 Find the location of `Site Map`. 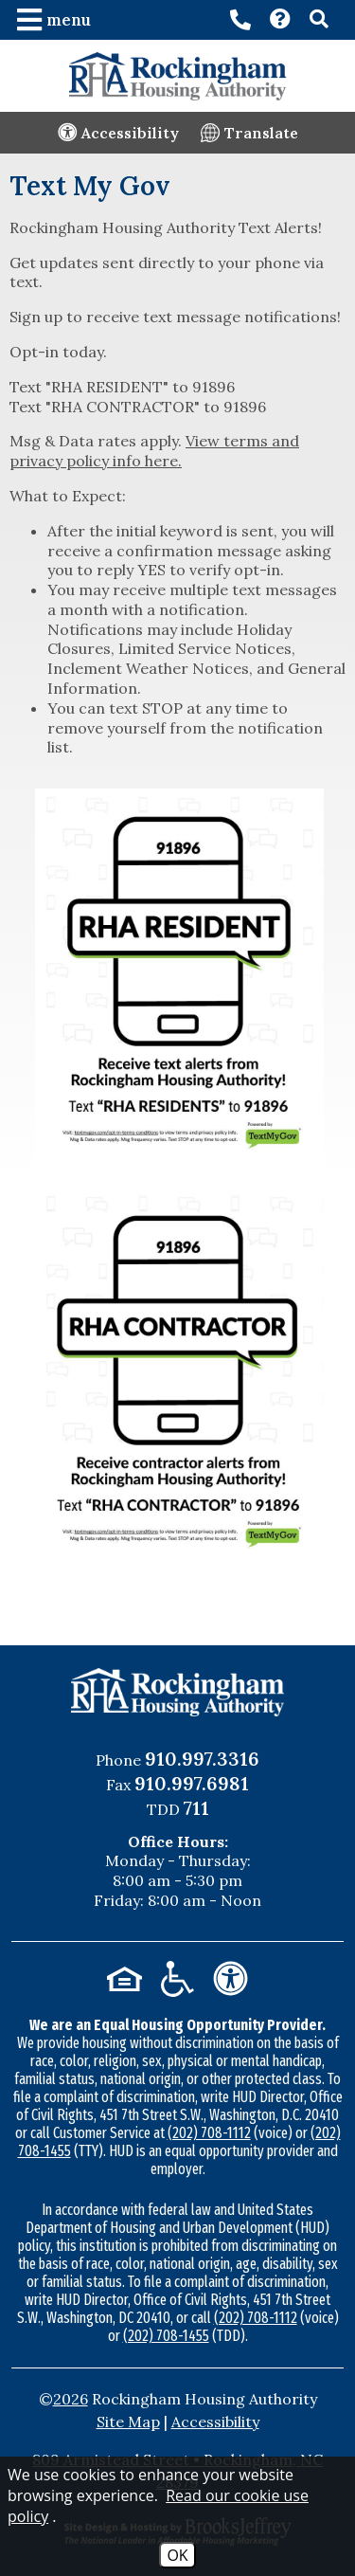

Site Map is located at coordinates (128, 2421).